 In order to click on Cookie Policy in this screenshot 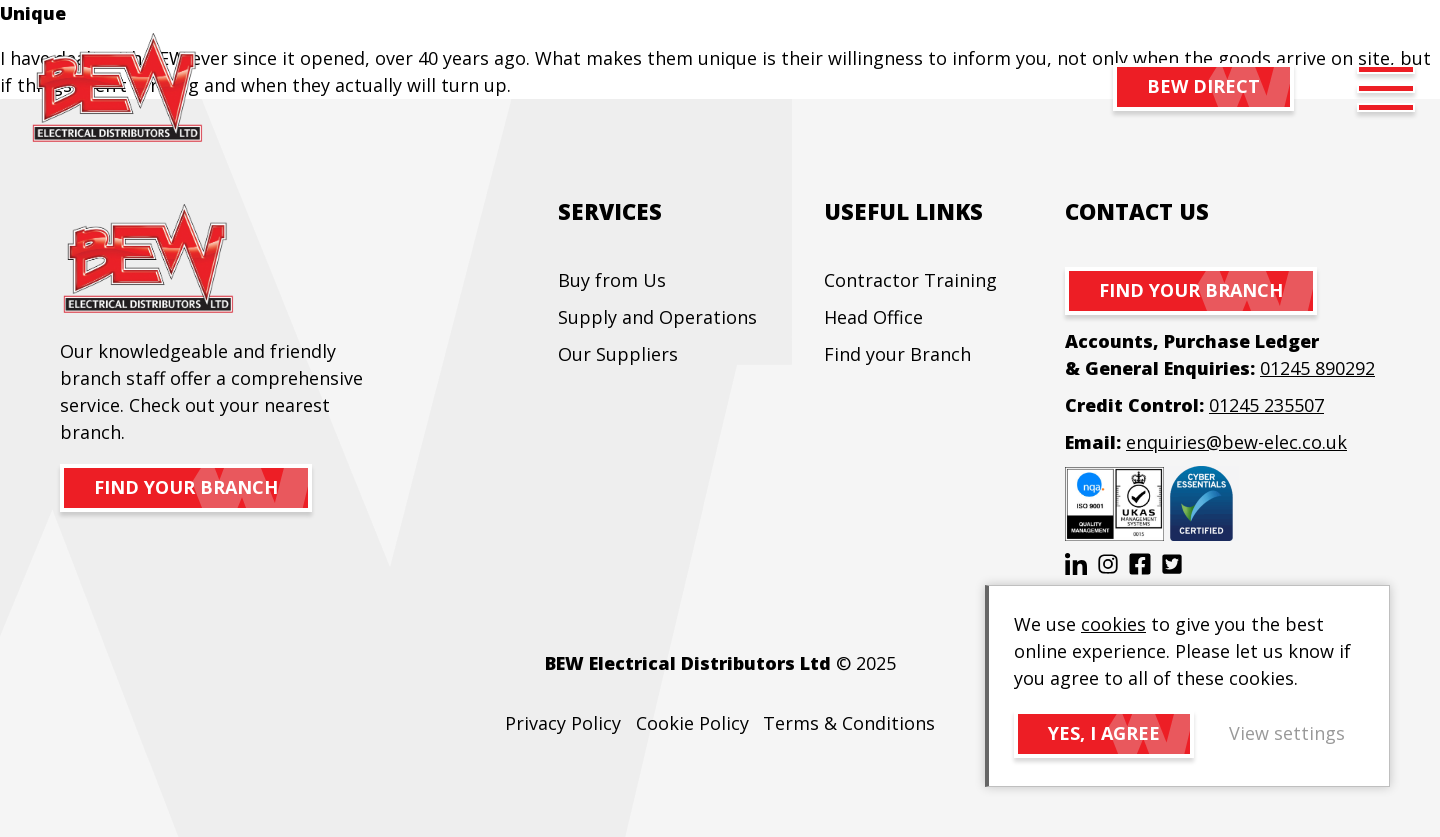, I will do `click(692, 723)`.